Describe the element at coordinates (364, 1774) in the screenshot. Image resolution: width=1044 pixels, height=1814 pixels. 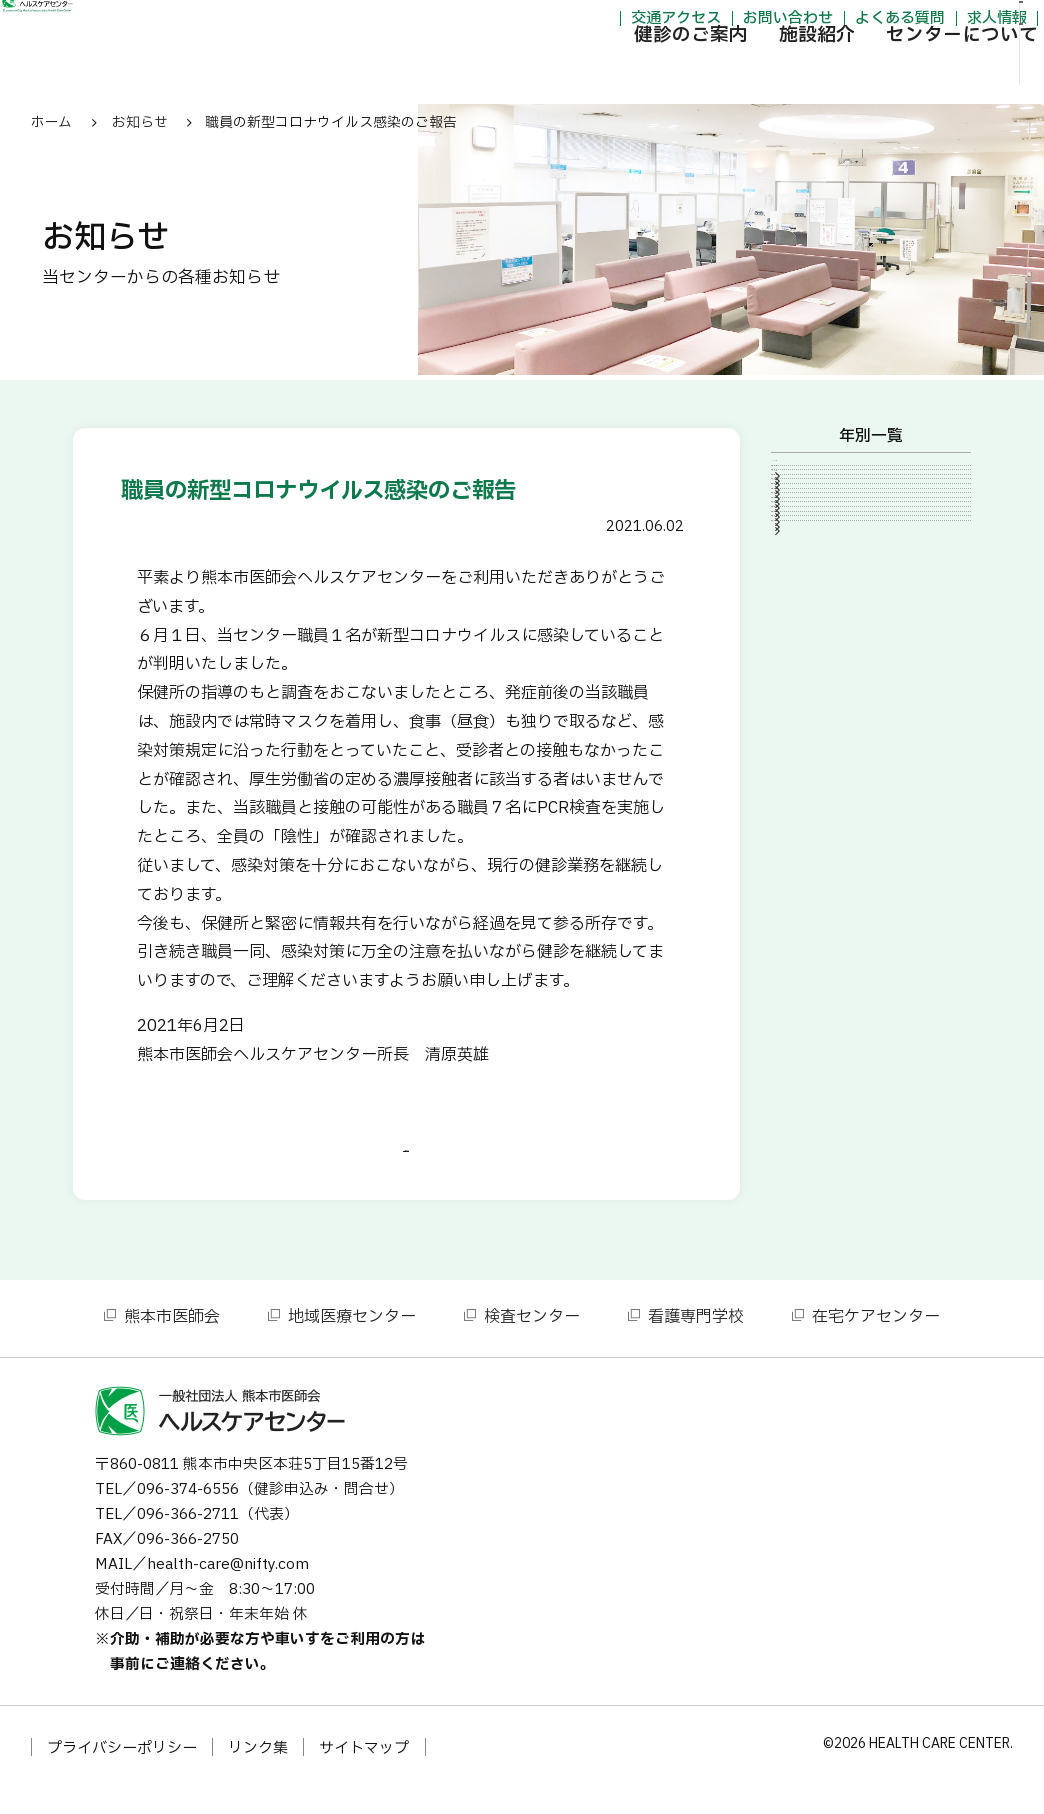
I see `サイトマップ` at that location.